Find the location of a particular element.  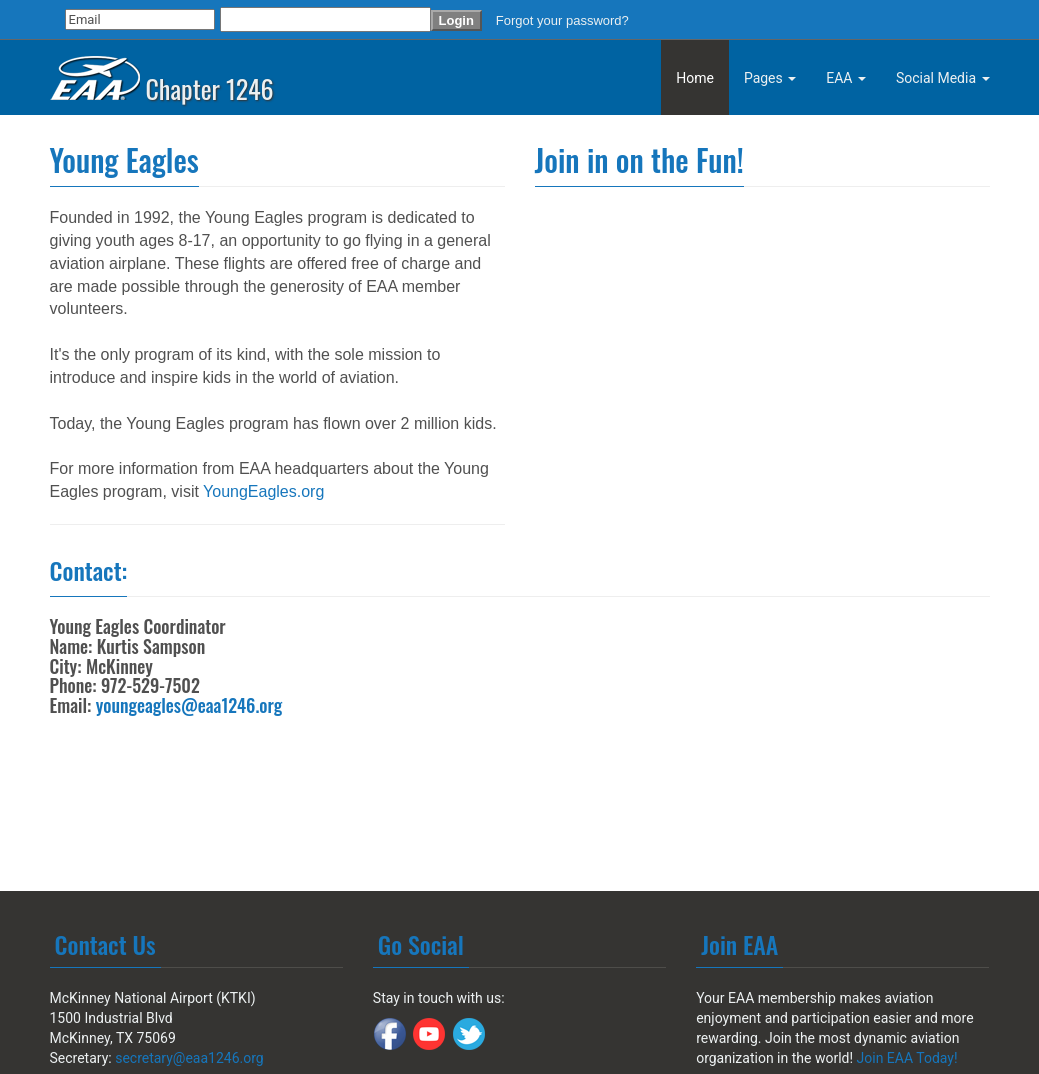

EAA is located at coordinates (846, 78).